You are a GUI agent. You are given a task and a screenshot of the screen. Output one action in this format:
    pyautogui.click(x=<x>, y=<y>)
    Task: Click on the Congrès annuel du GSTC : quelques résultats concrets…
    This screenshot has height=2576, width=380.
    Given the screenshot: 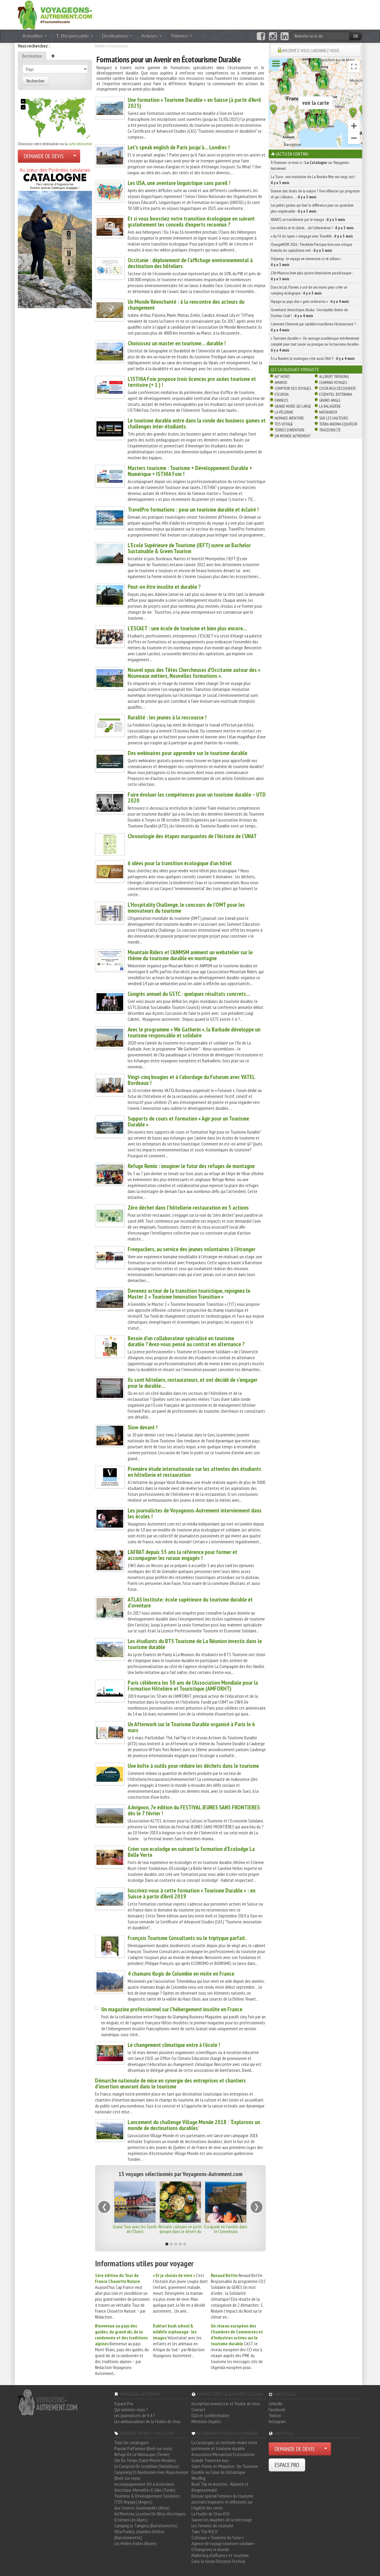 What is the action you would take?
    pyautogui.click(x=189, y=994)
    